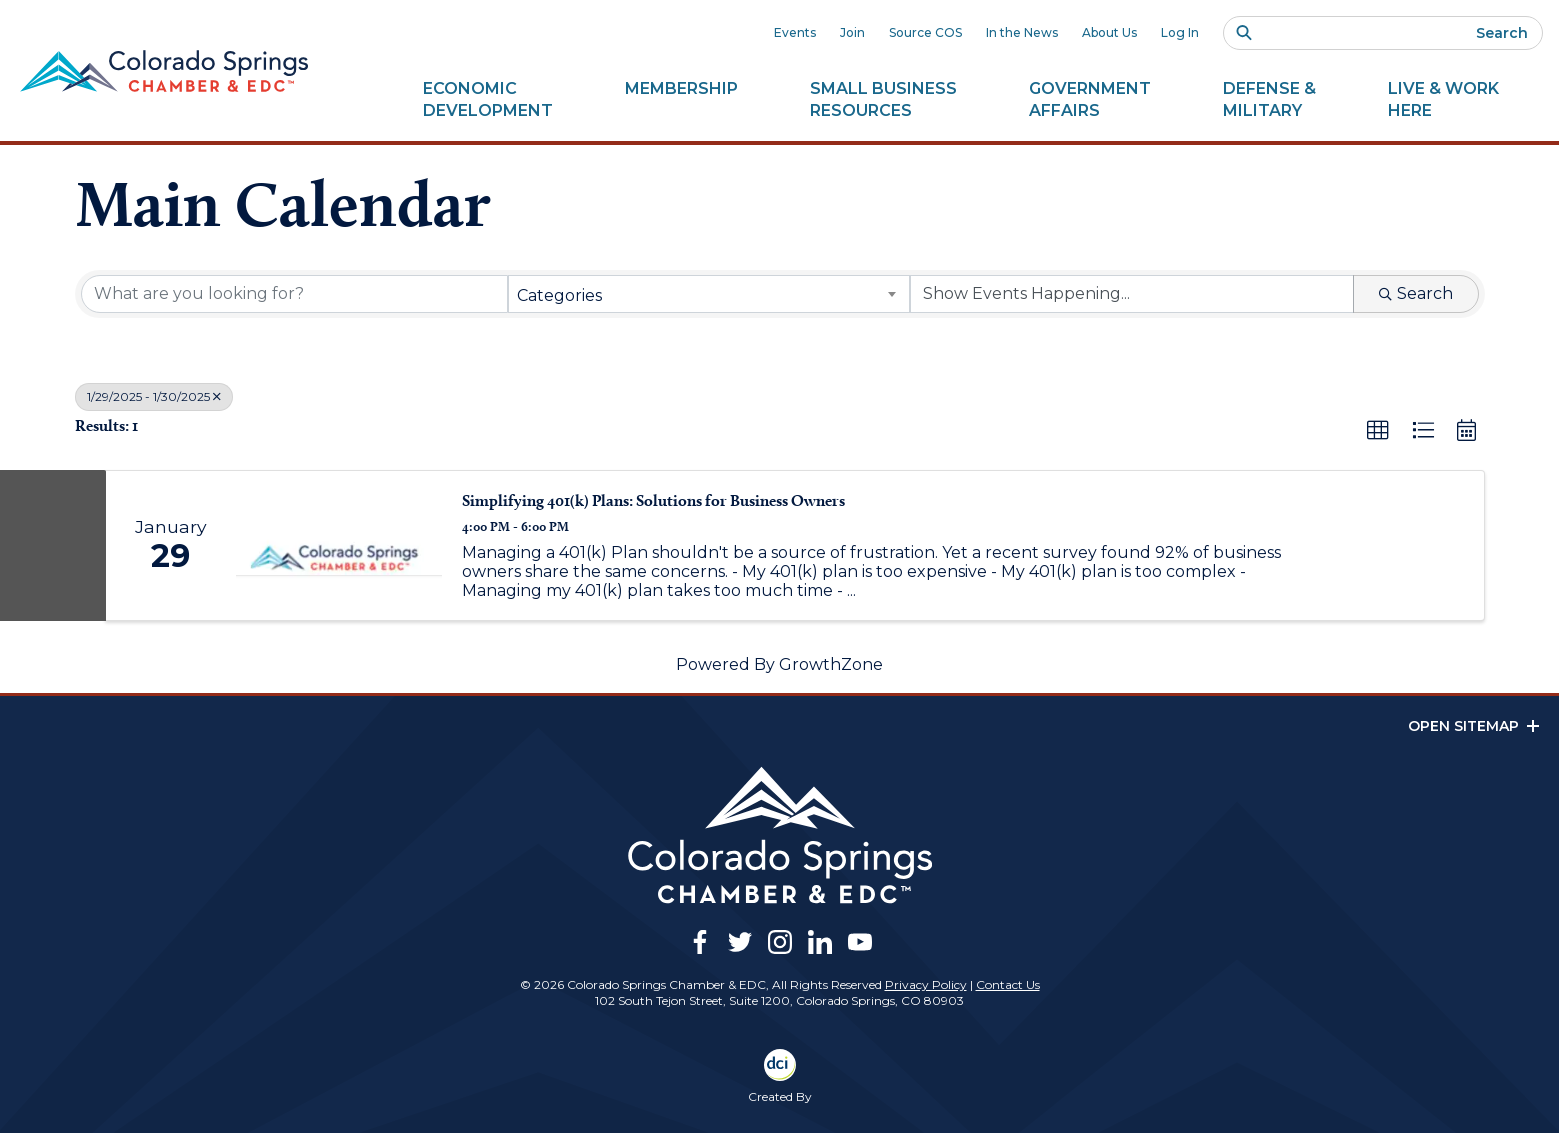 The width and height of the screenshot is (1559, 1133). What do you see at coordinates (795, 32) in the screenshot?
I see `Events` at bounding box center [795, 32].